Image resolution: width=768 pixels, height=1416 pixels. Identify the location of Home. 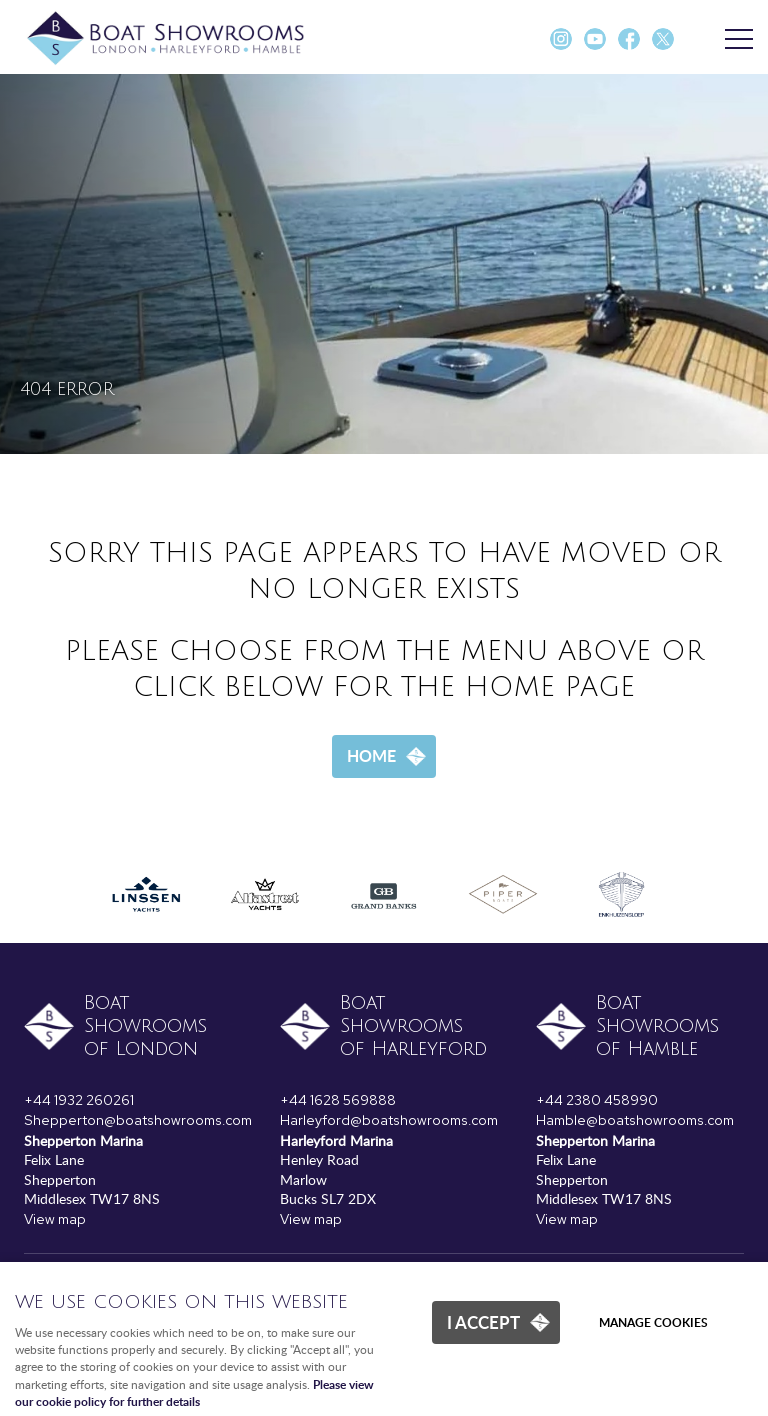
(371, 755).